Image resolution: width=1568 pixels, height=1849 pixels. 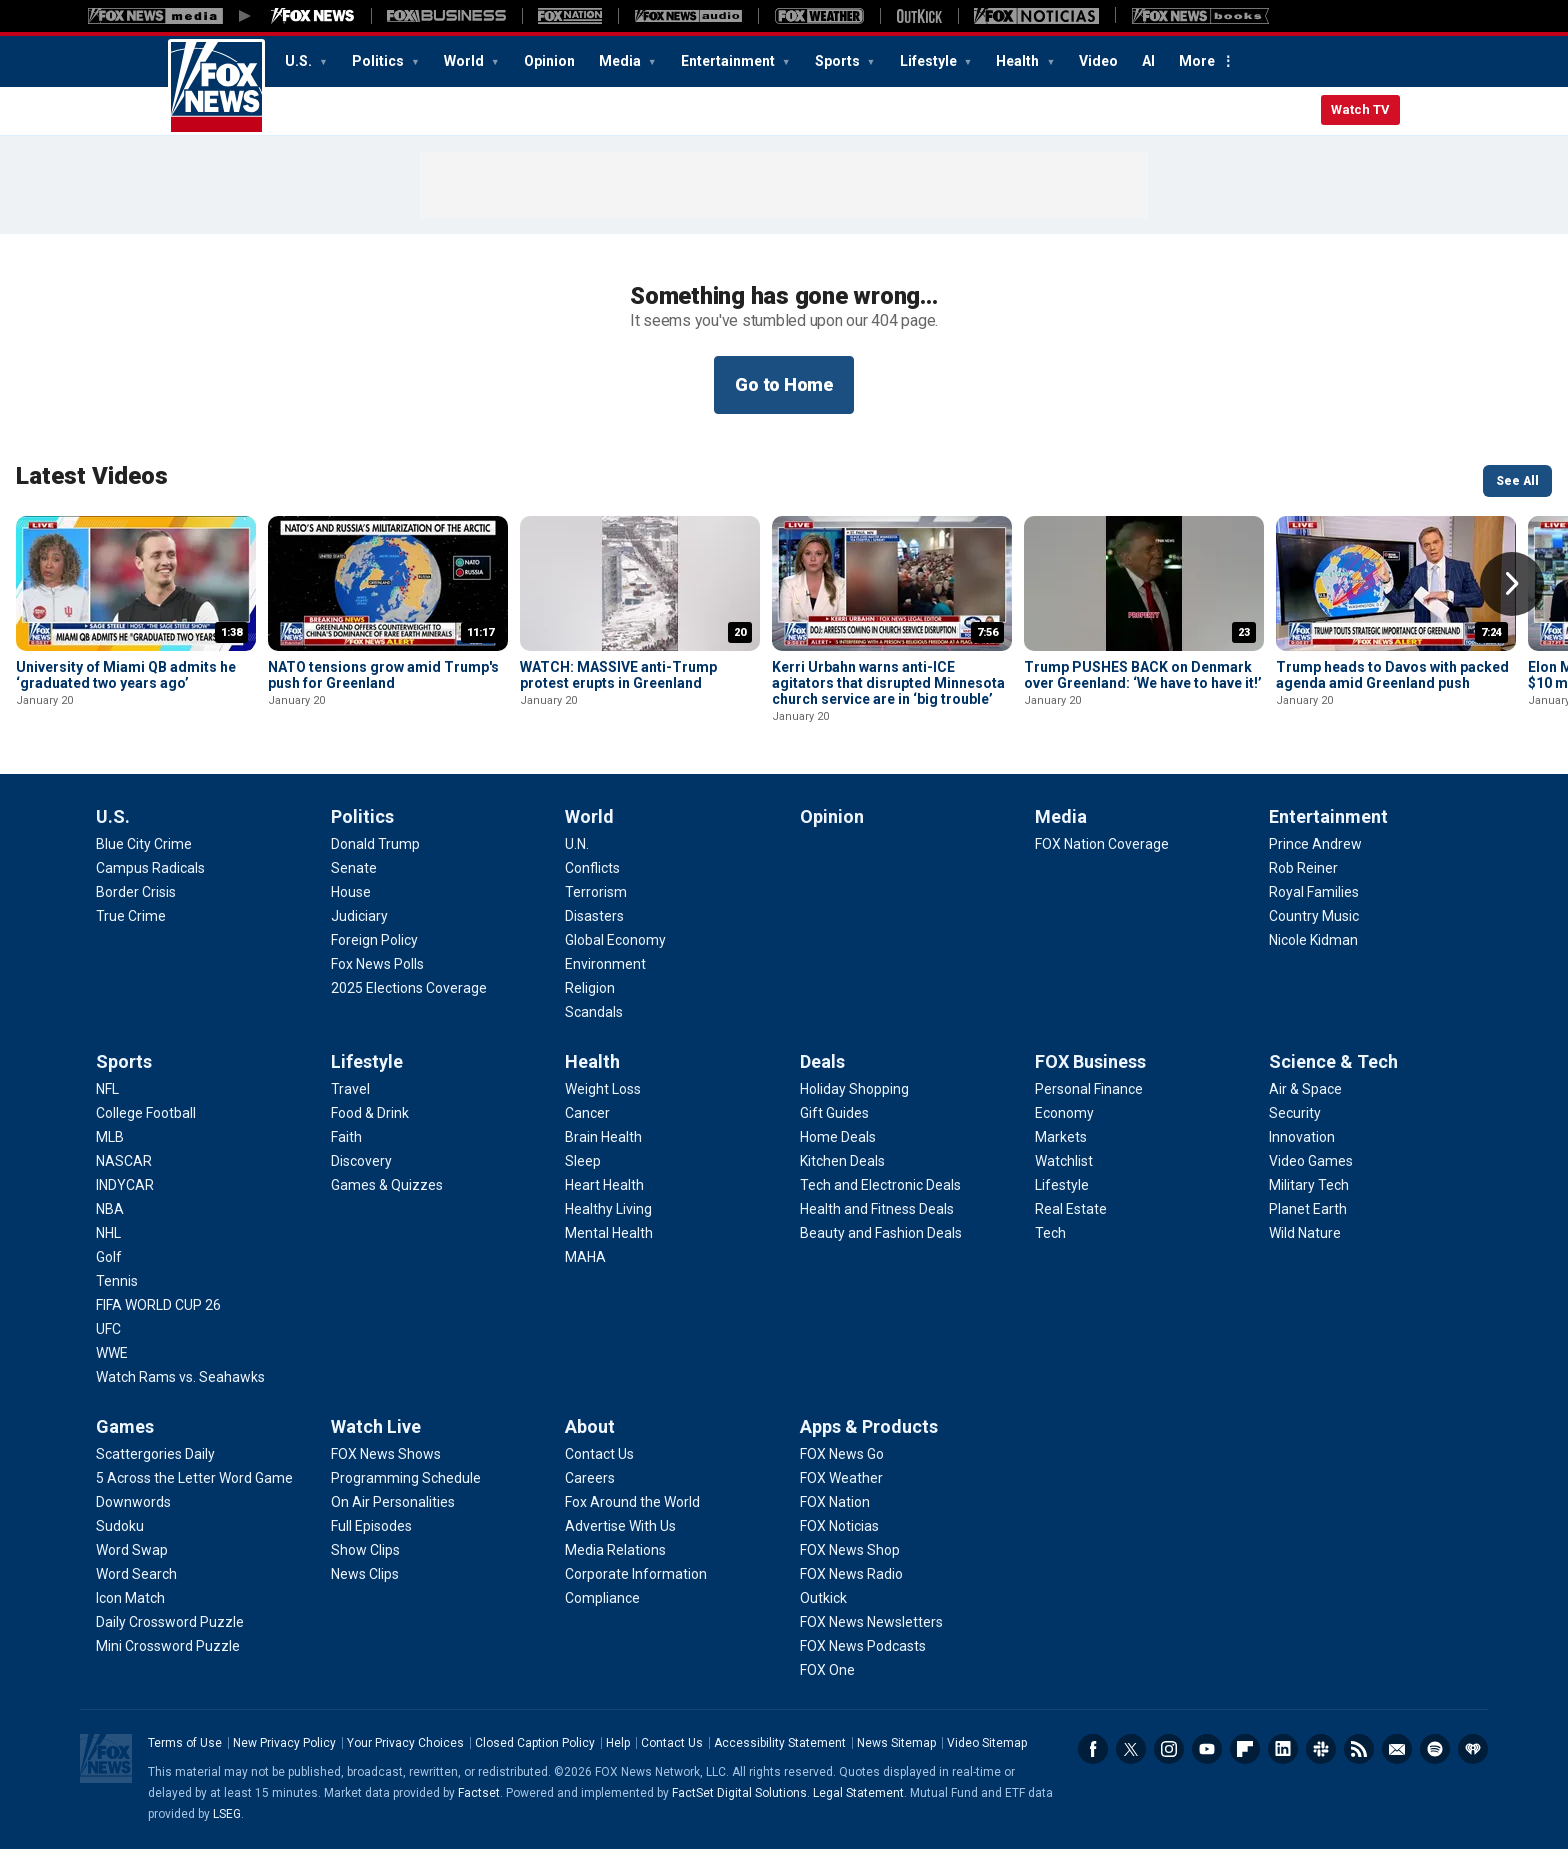 What do you see at coordinates (603, 1089) in the screenshot?
I see `[Health - Weight Loss]` at bounding box center [603, 1089].